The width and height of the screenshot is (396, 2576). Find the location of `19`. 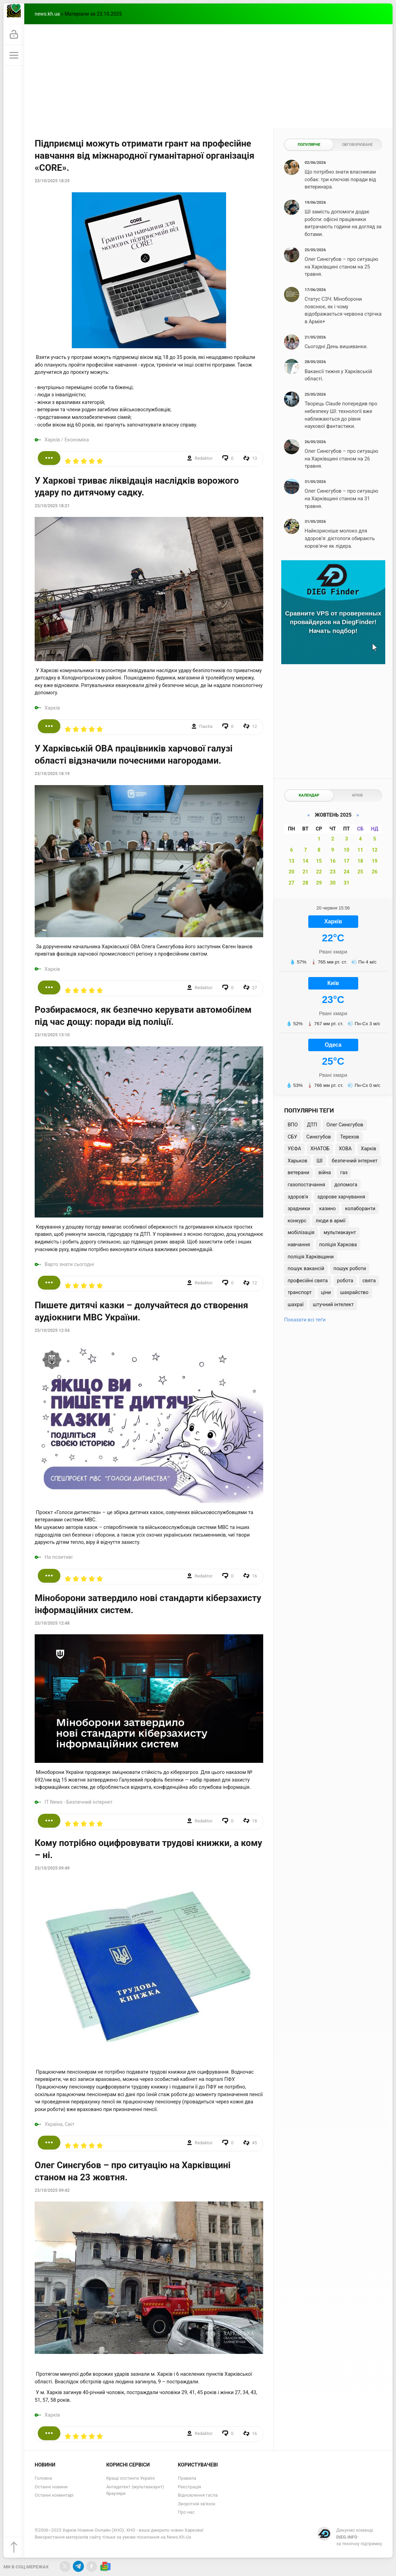

19 is located at coordinates (375, 861).